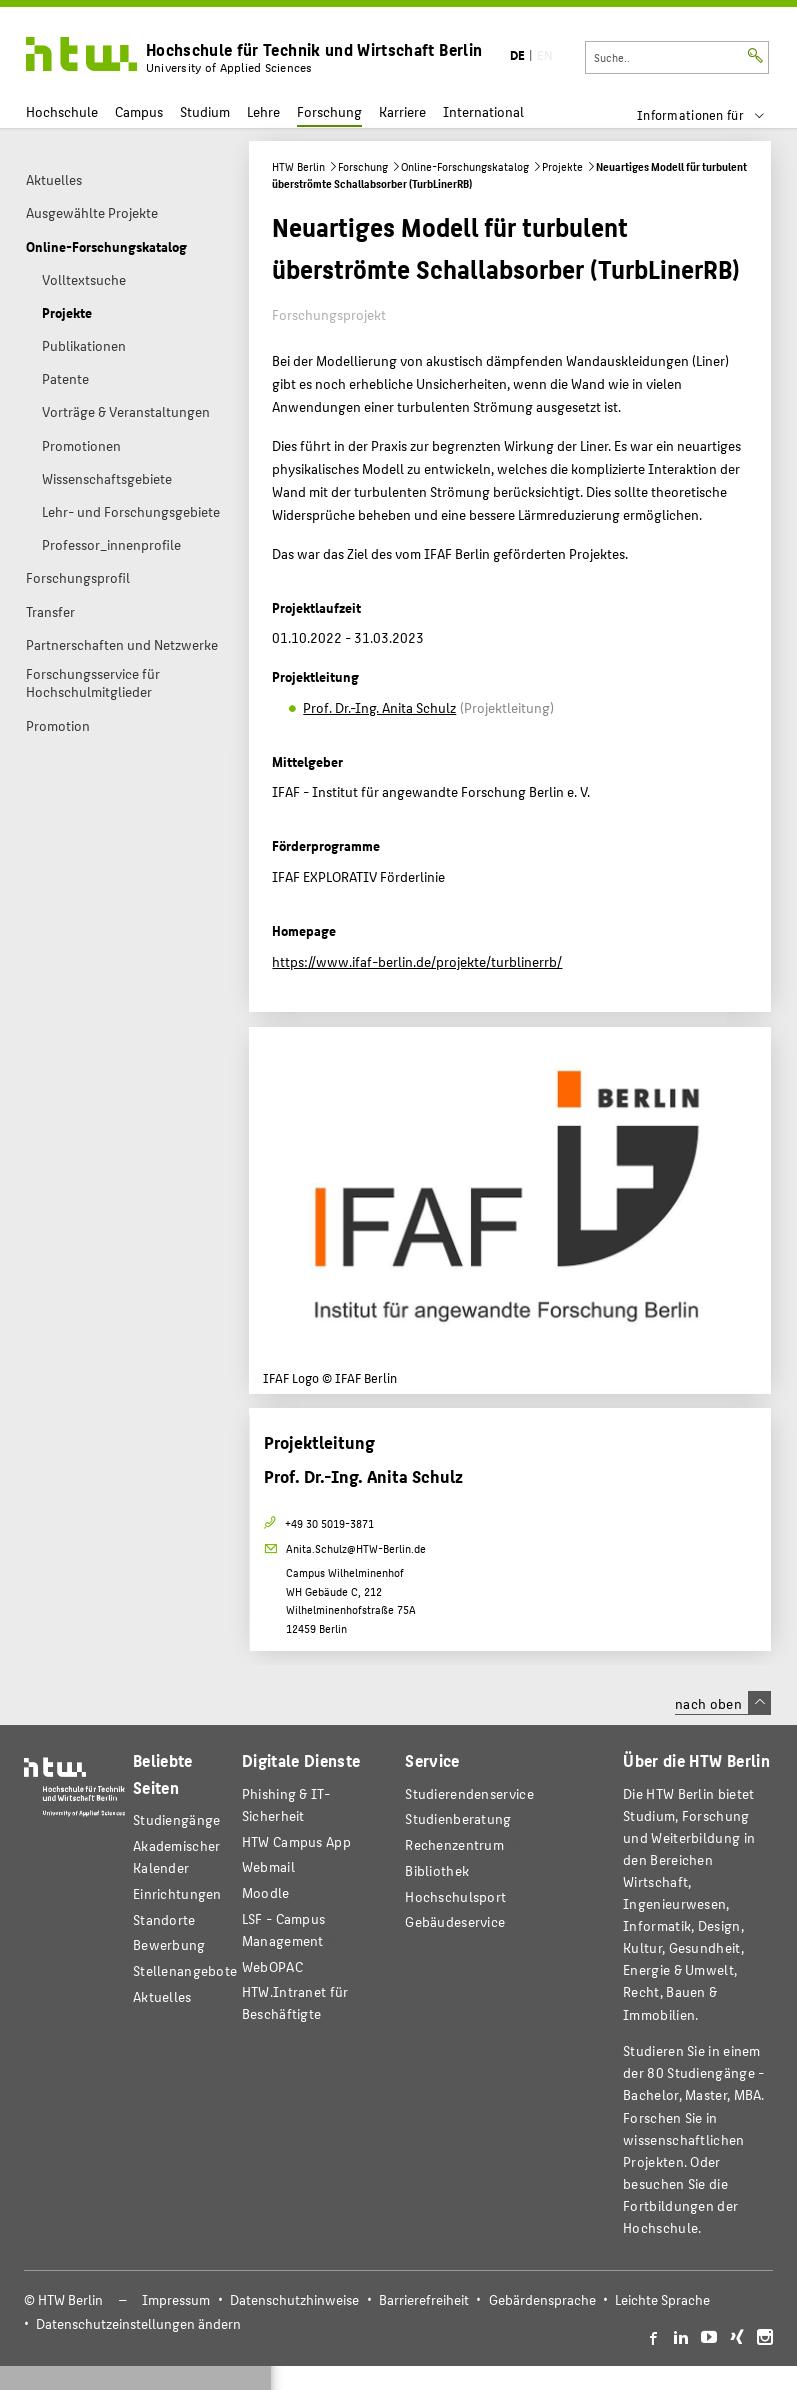 The height and width of the screenshot is (2390, 797). What do you see at coordinates (417, 961) in the screenshot?
I see `https://www.ifaf-berlin.de/projekte/turblinerrb/` at bounding box center [417, 961].